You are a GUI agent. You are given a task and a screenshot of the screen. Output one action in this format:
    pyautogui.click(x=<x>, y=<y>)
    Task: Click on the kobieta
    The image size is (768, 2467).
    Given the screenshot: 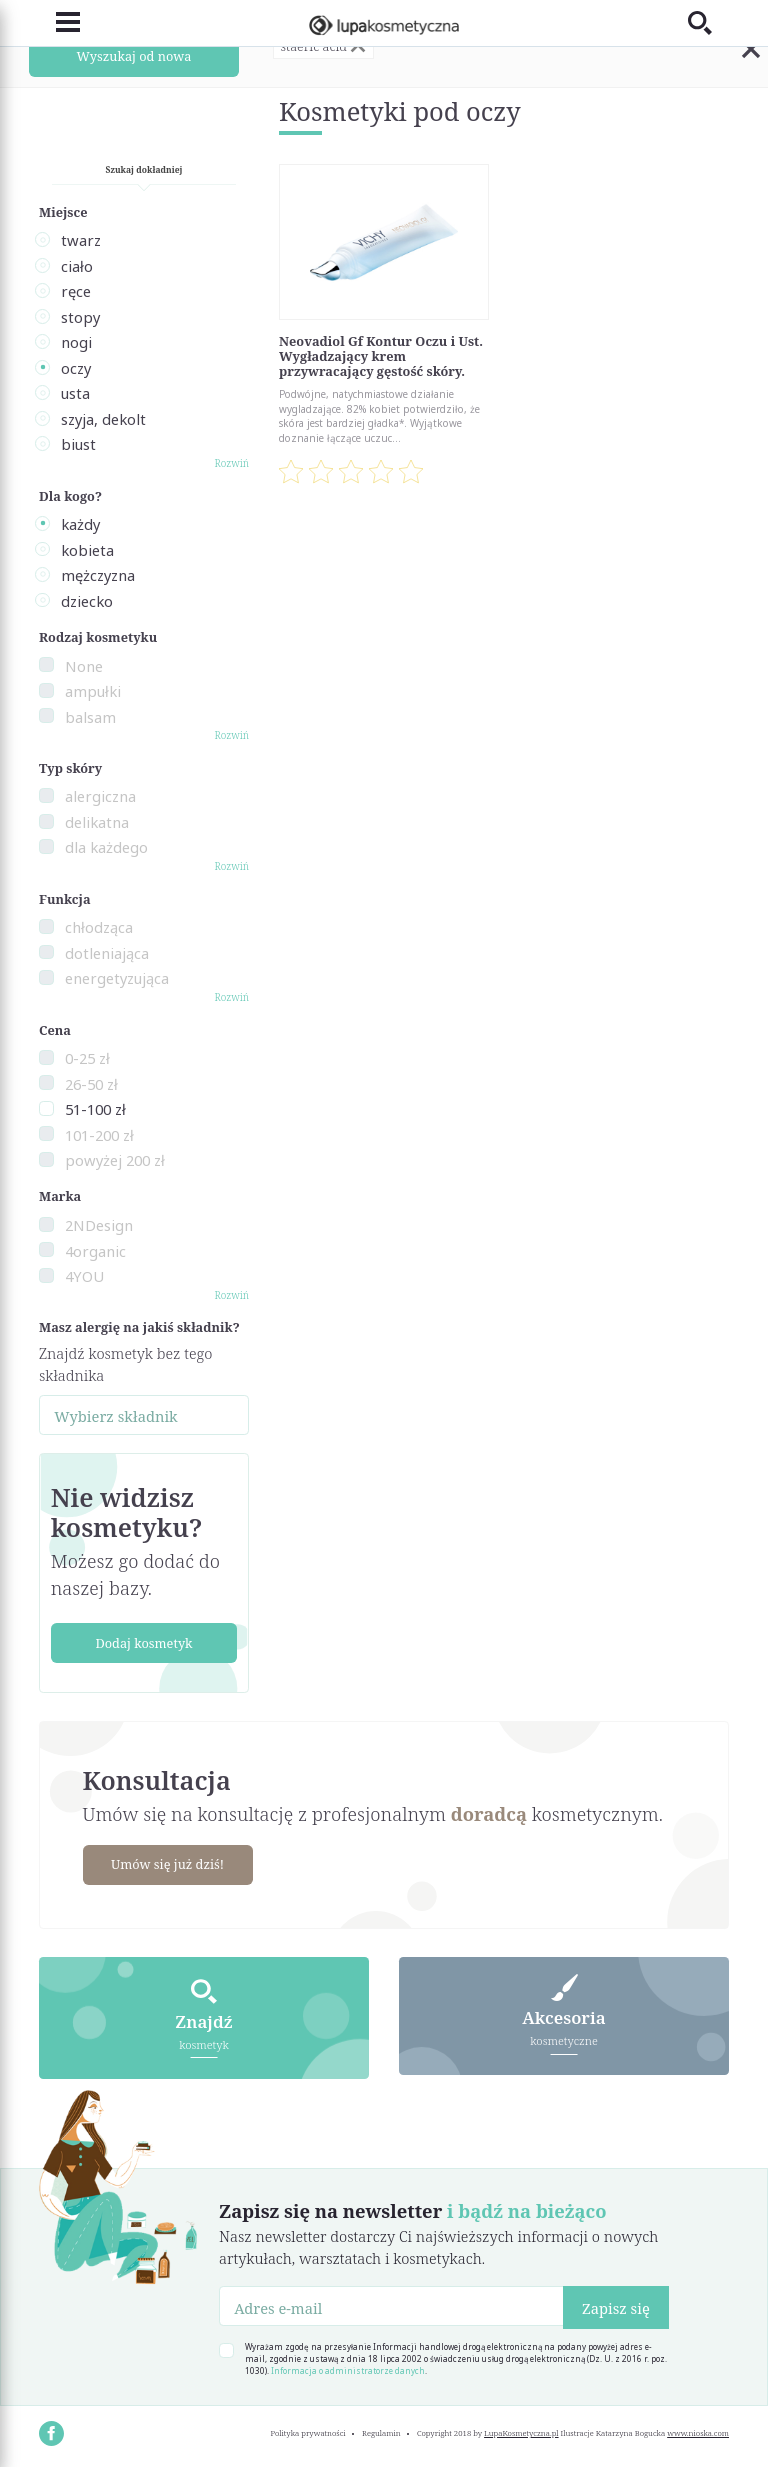 What is the action you would take?
    pyautogui.click(x=87, y=550)
    